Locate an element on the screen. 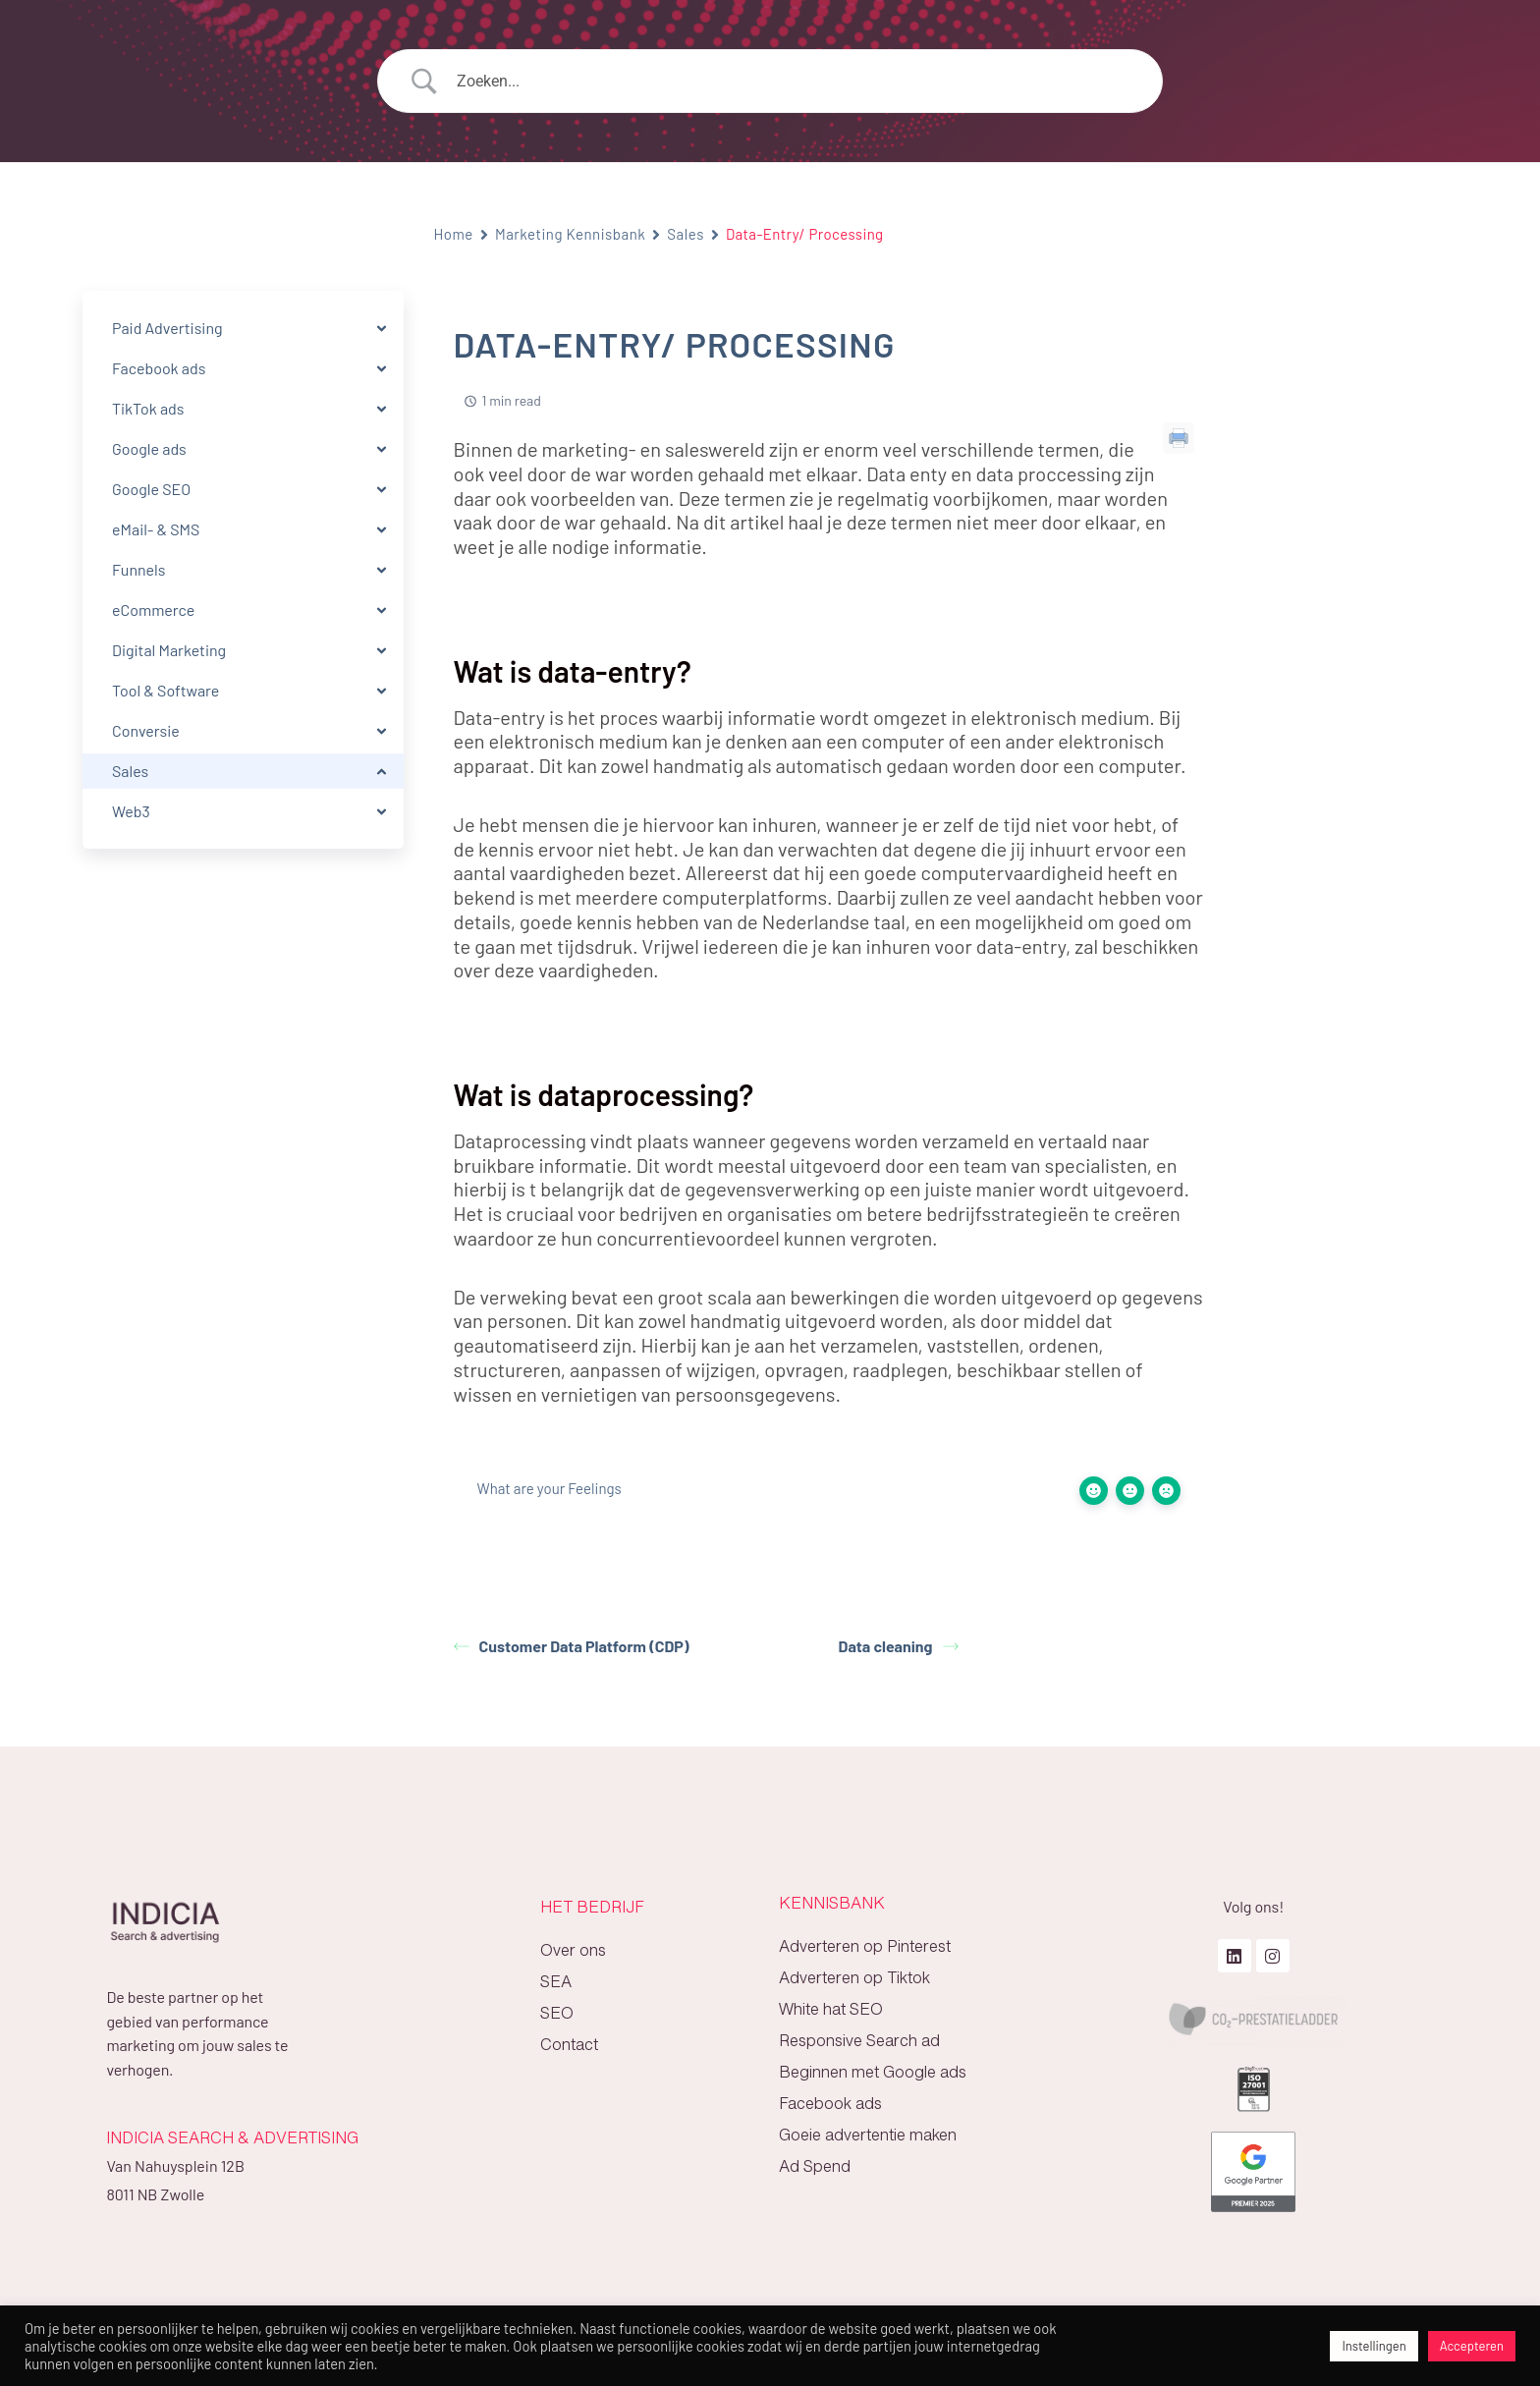  Wat is data-entry? is located at coordinates (1339, 347).